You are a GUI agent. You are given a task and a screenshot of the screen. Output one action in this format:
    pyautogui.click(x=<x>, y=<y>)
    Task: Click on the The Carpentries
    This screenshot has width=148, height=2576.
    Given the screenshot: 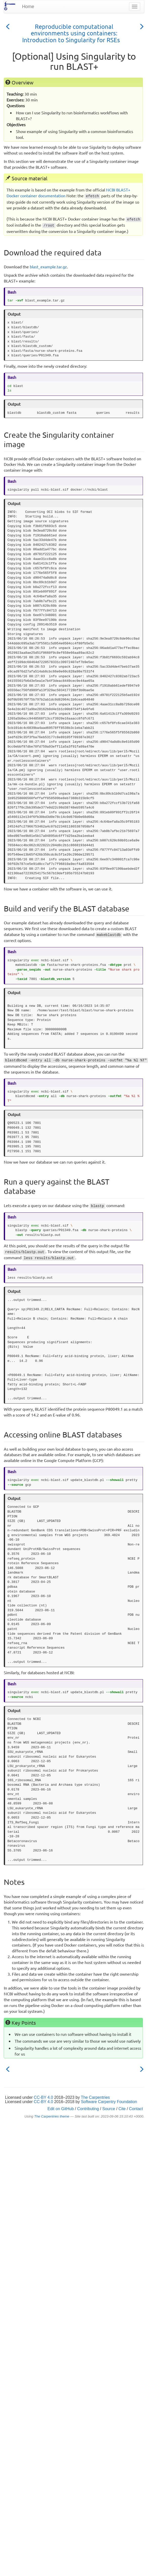 What is the action you would take?
    pyautogui.click(x=95, y=2097)
    